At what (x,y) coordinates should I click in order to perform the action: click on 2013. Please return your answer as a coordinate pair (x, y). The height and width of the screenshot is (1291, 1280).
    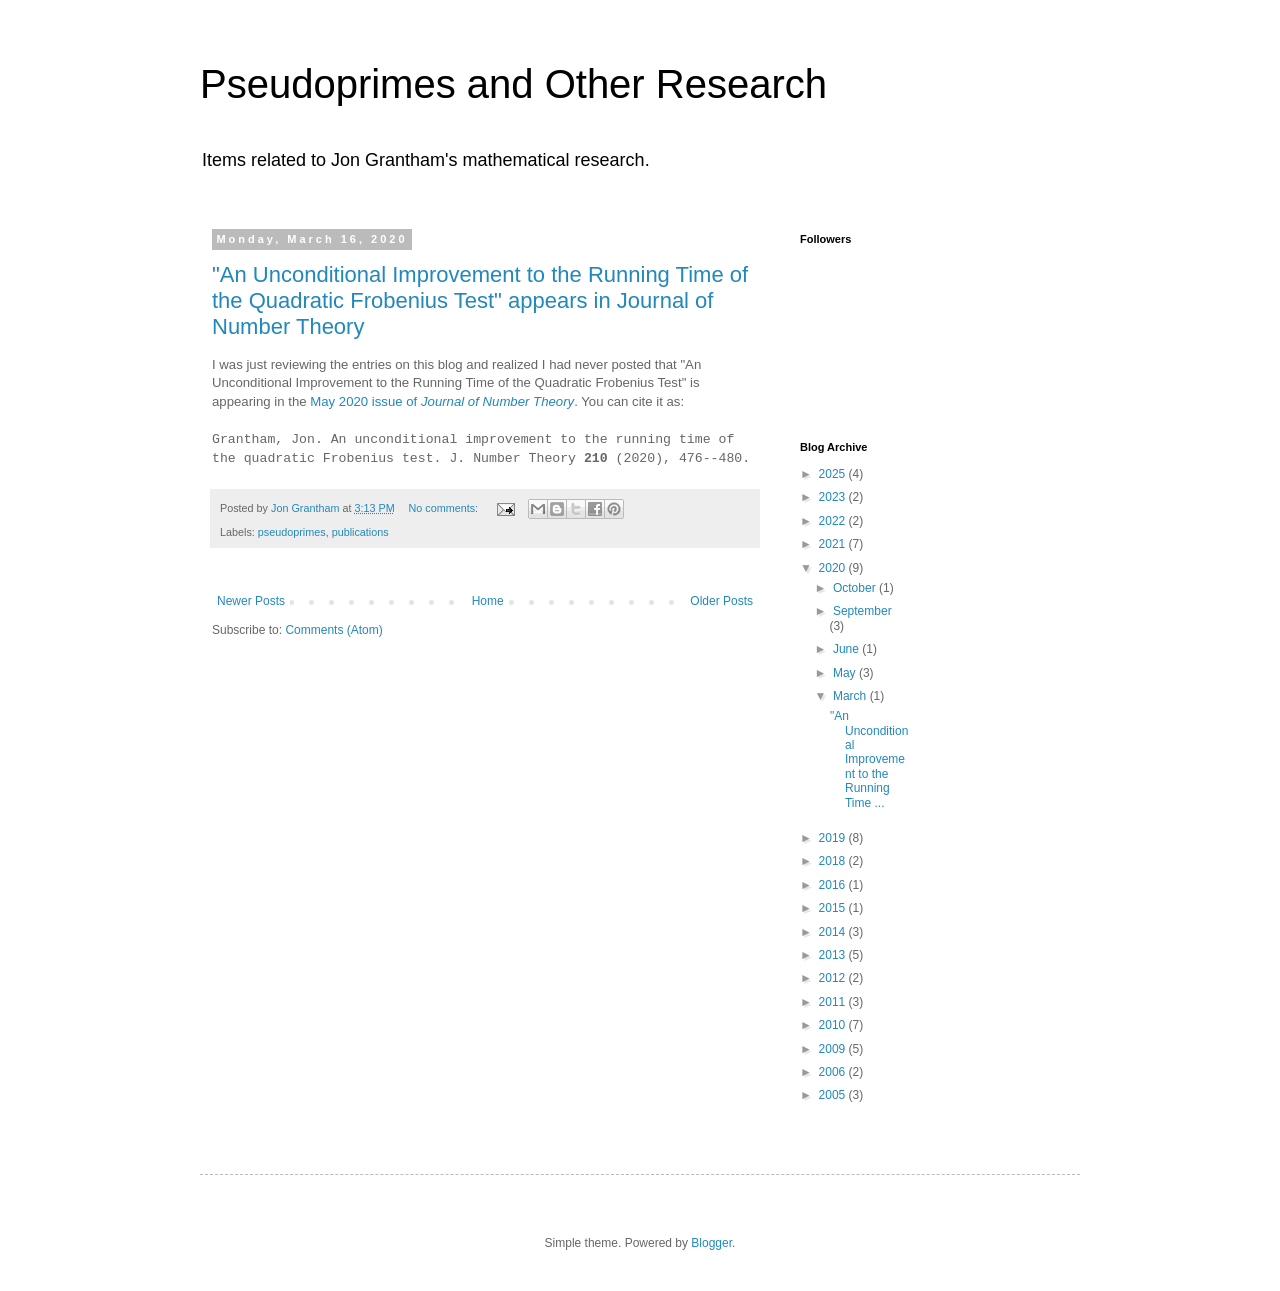
    Looking at the image, I should click on (834, 955).